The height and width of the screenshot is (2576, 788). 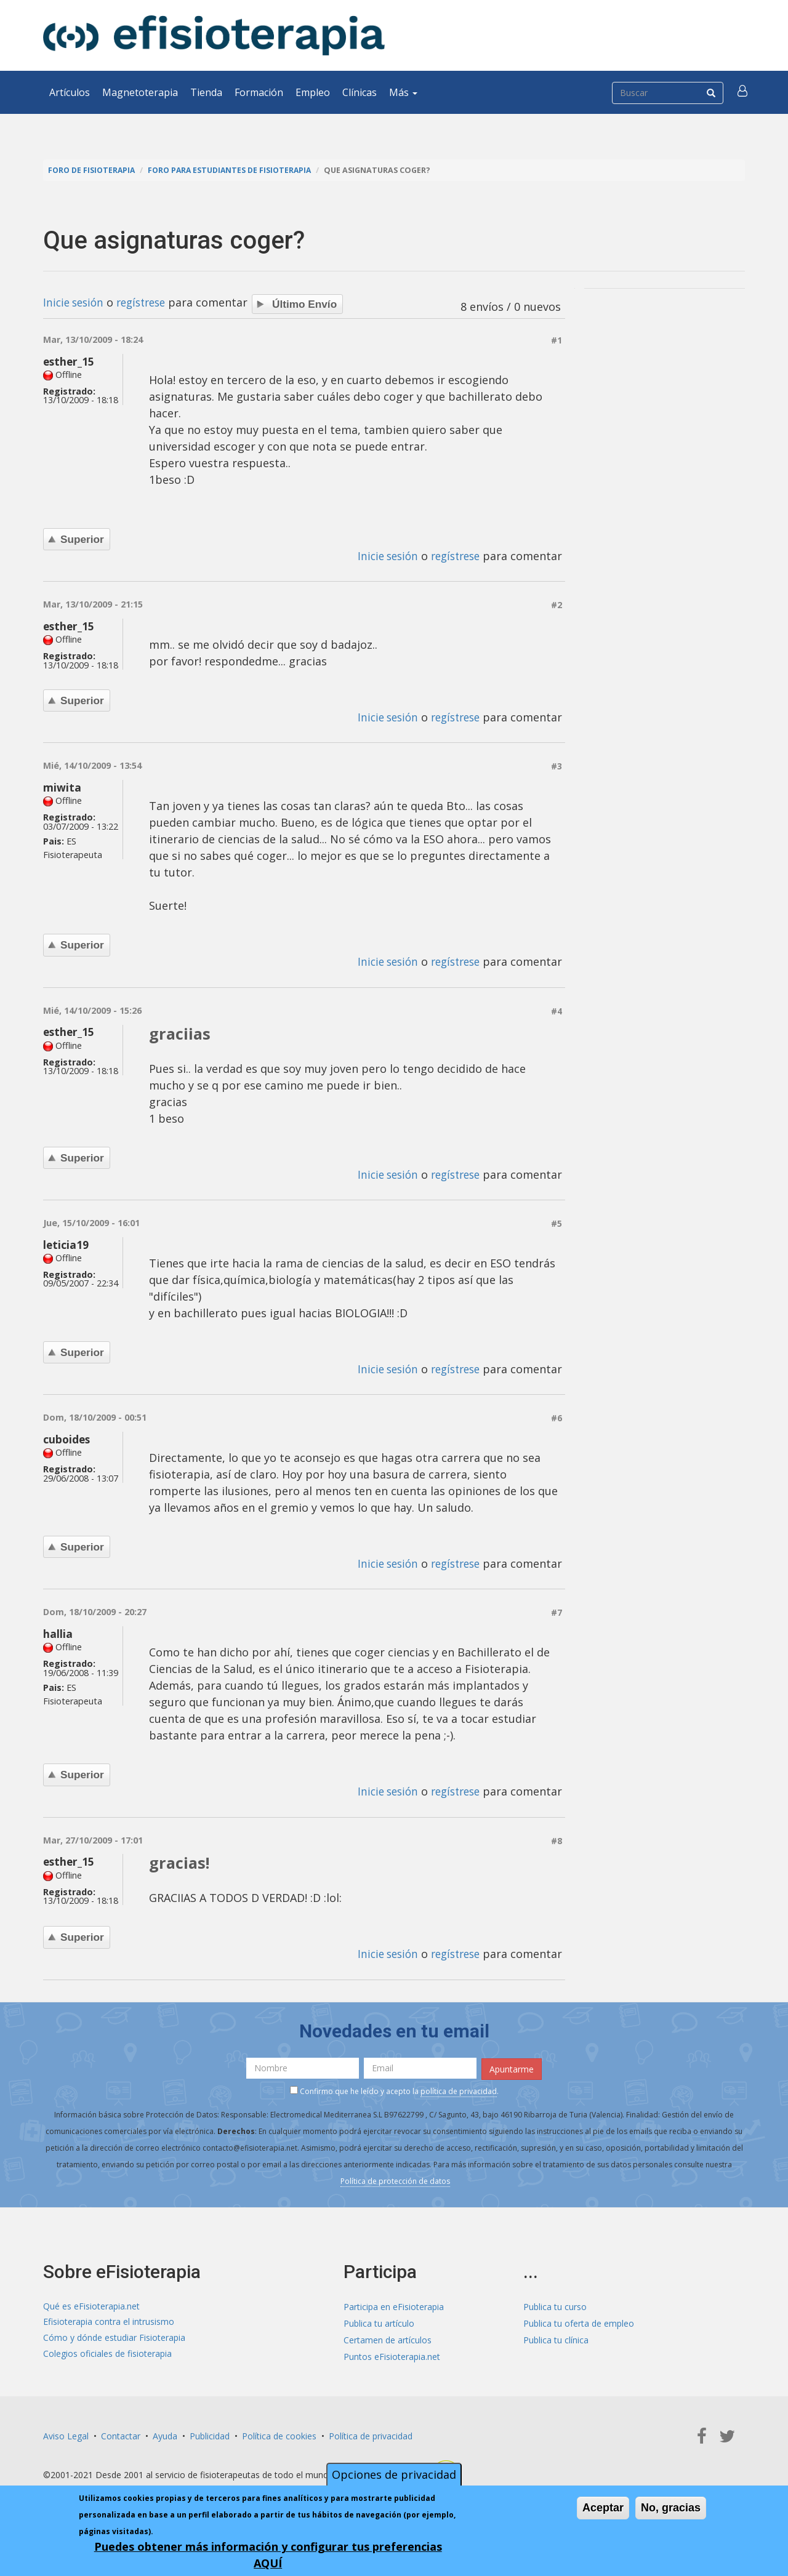 I want to click on No, gracias, so click(x=671, y=2508).